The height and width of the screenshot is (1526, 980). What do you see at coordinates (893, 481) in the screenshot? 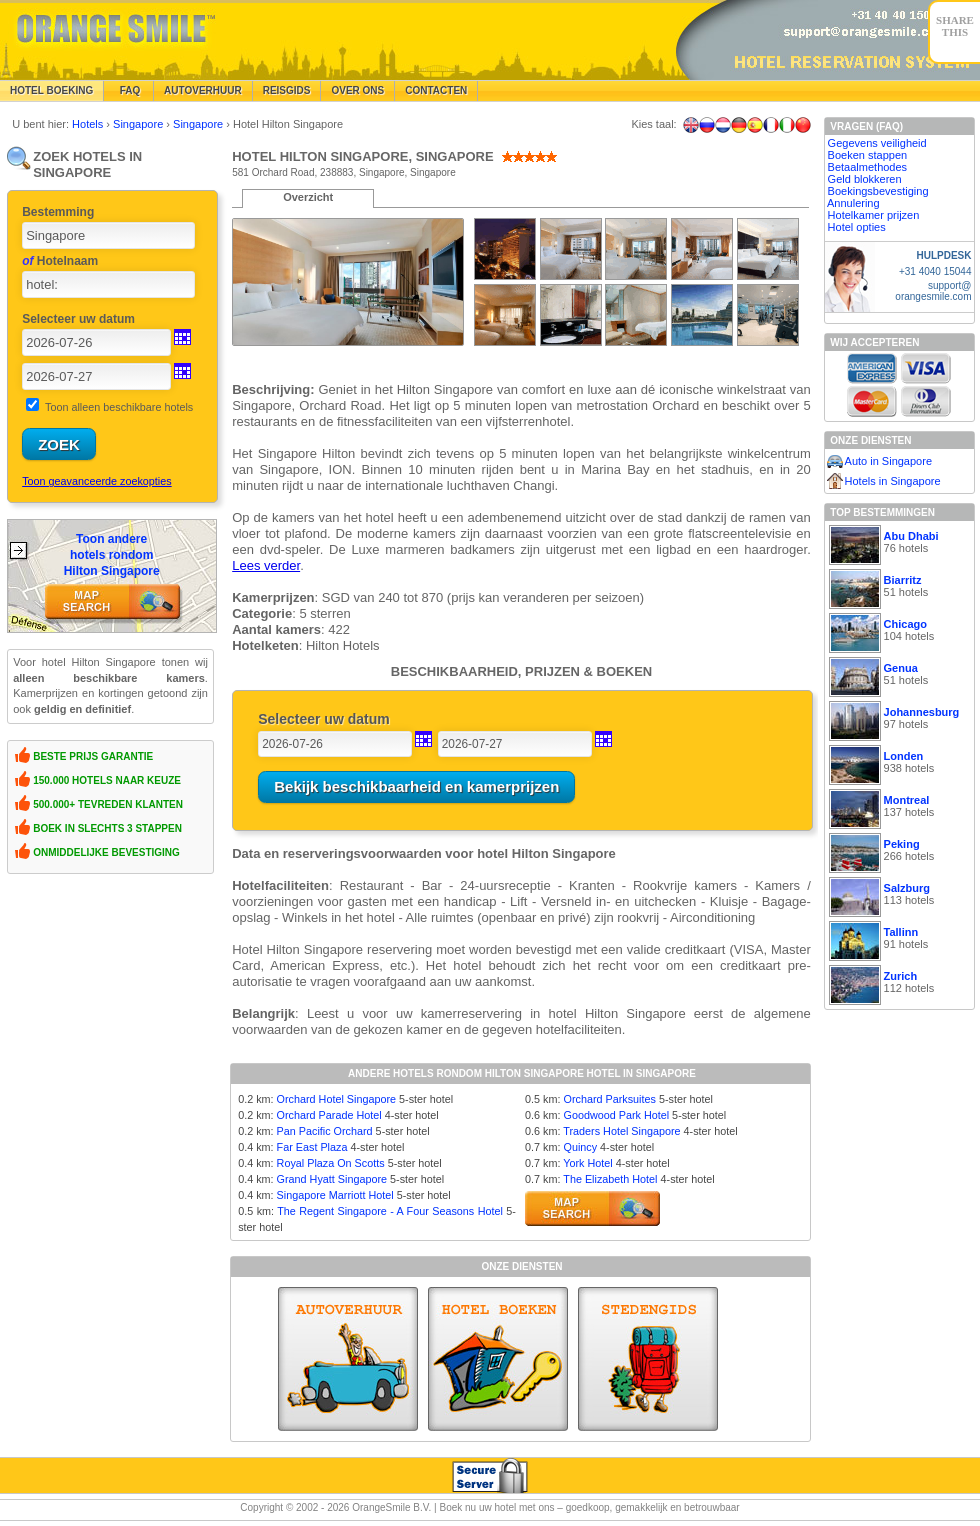
I see `Hotels in Singapore` at bounding box center [893, 481].